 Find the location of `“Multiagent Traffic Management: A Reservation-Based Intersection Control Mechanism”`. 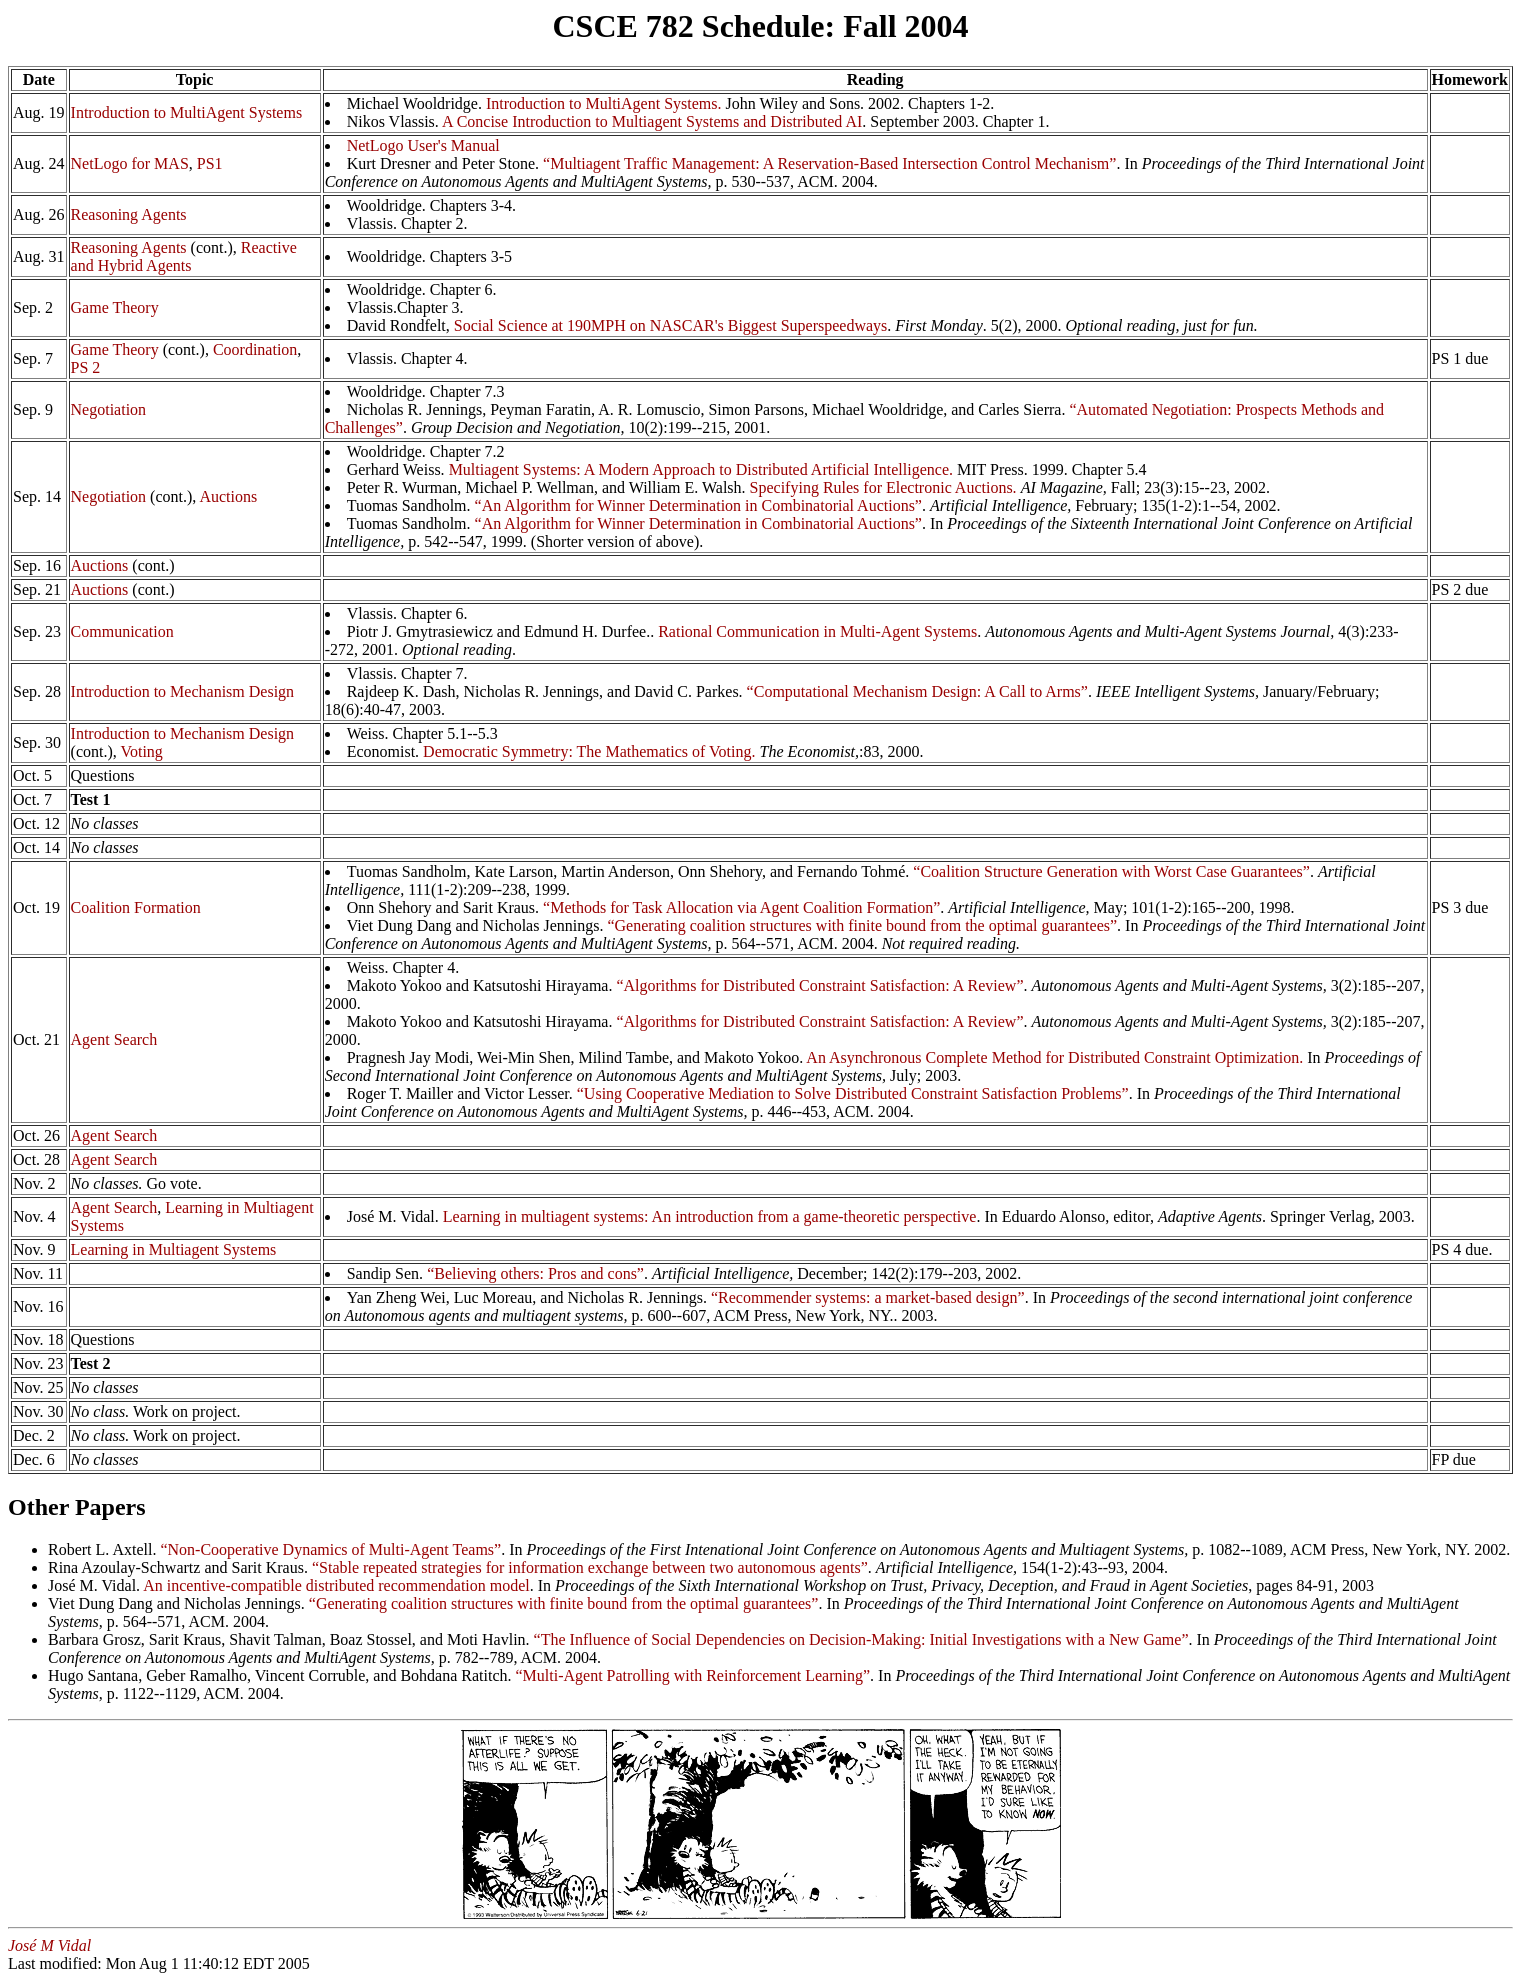

“Multiagent Traffic Management: A Reservation-Based Intersection Control Mechanism” is located at coordinates (829, 163).